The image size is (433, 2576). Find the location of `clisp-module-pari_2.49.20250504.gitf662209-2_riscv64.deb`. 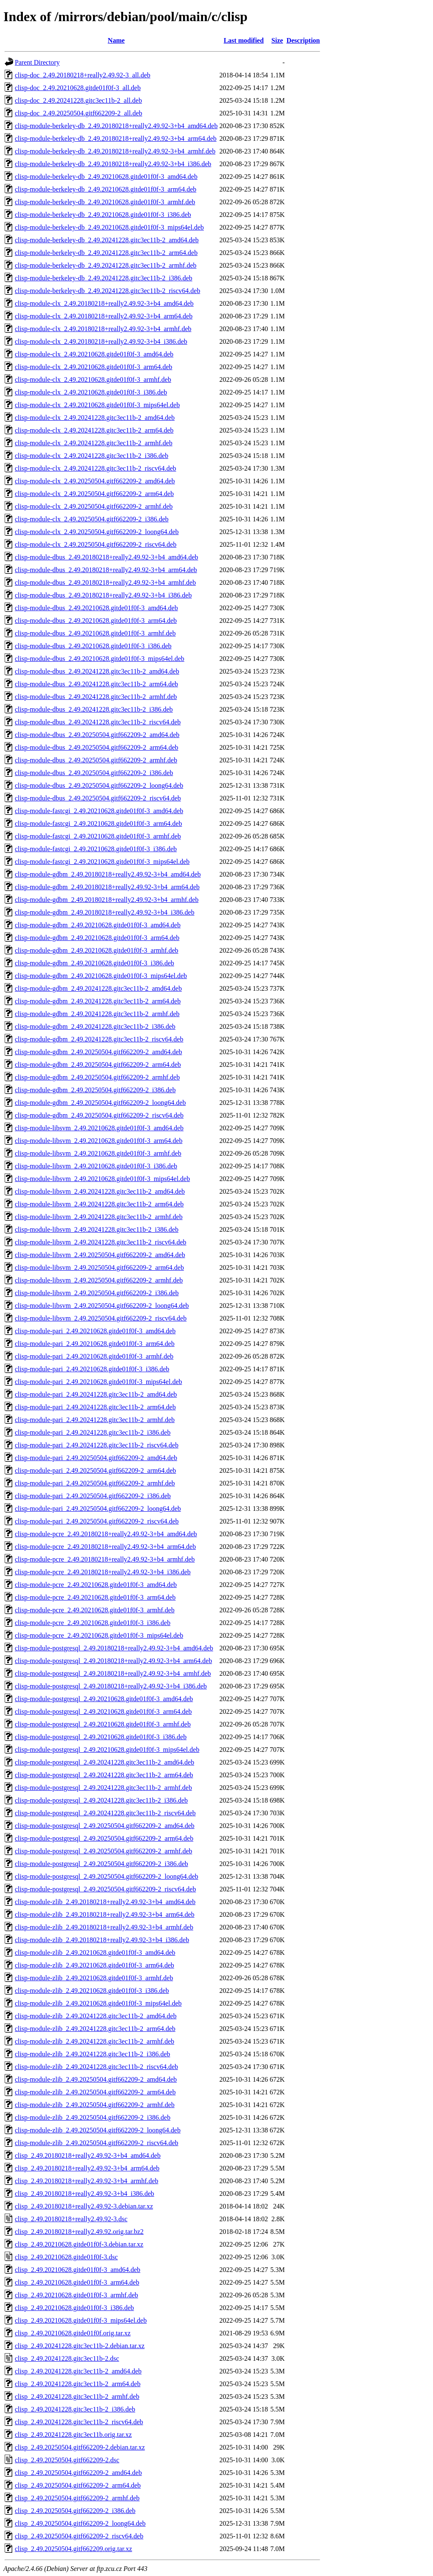

clisp-module-pari_2.49.20250504.gitf662209-2_riscv64.deb is located at coordinates (97, 1521).